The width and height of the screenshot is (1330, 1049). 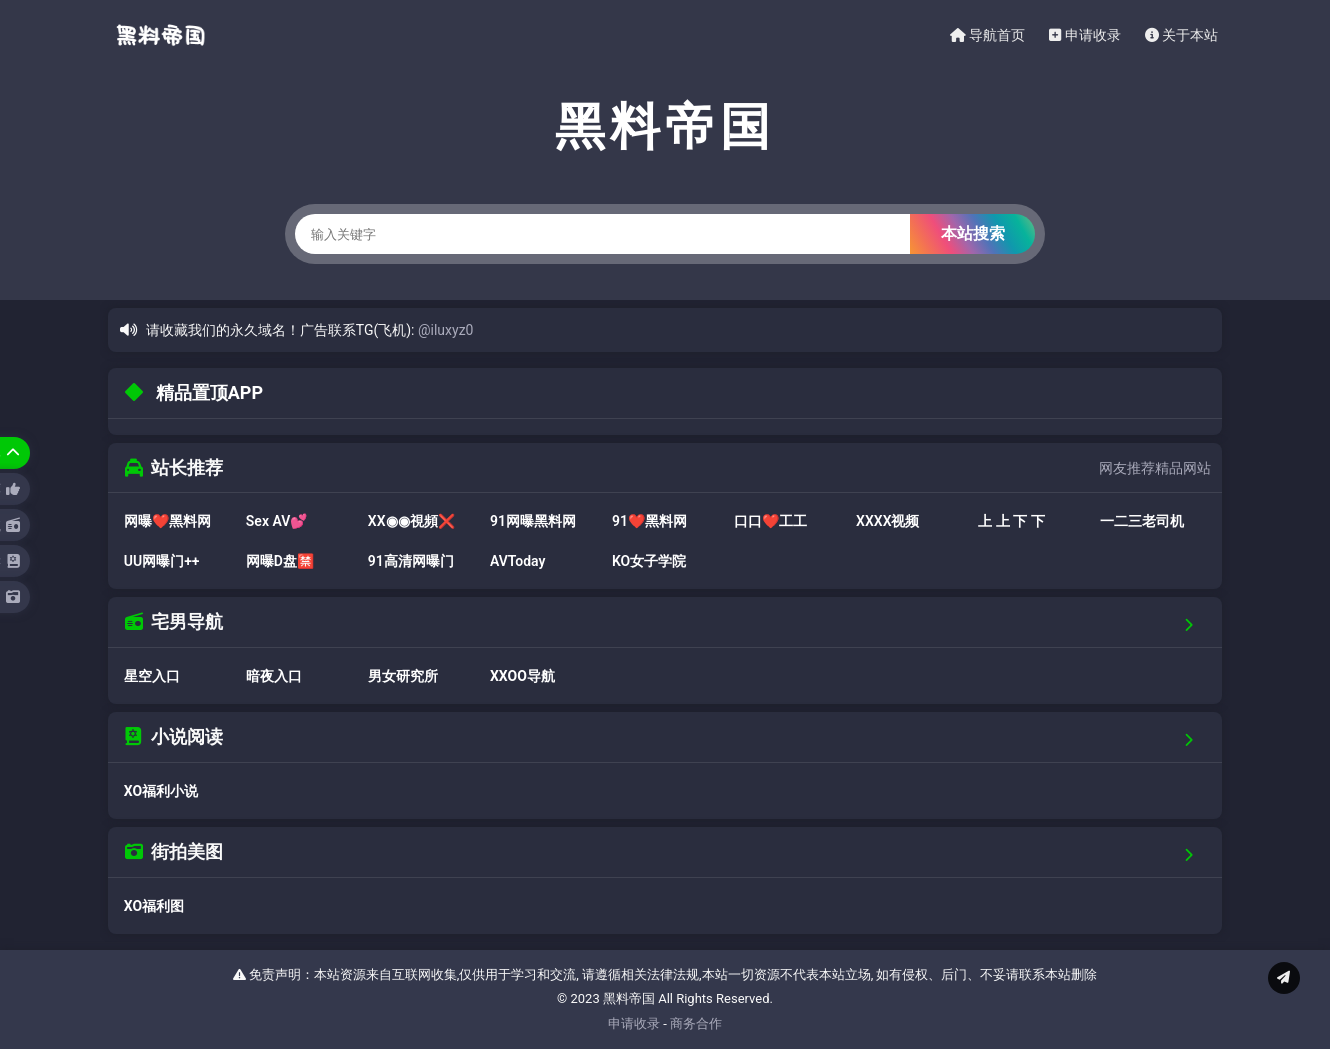 I want to click on 申请收录, so click(x=1084, y=35).